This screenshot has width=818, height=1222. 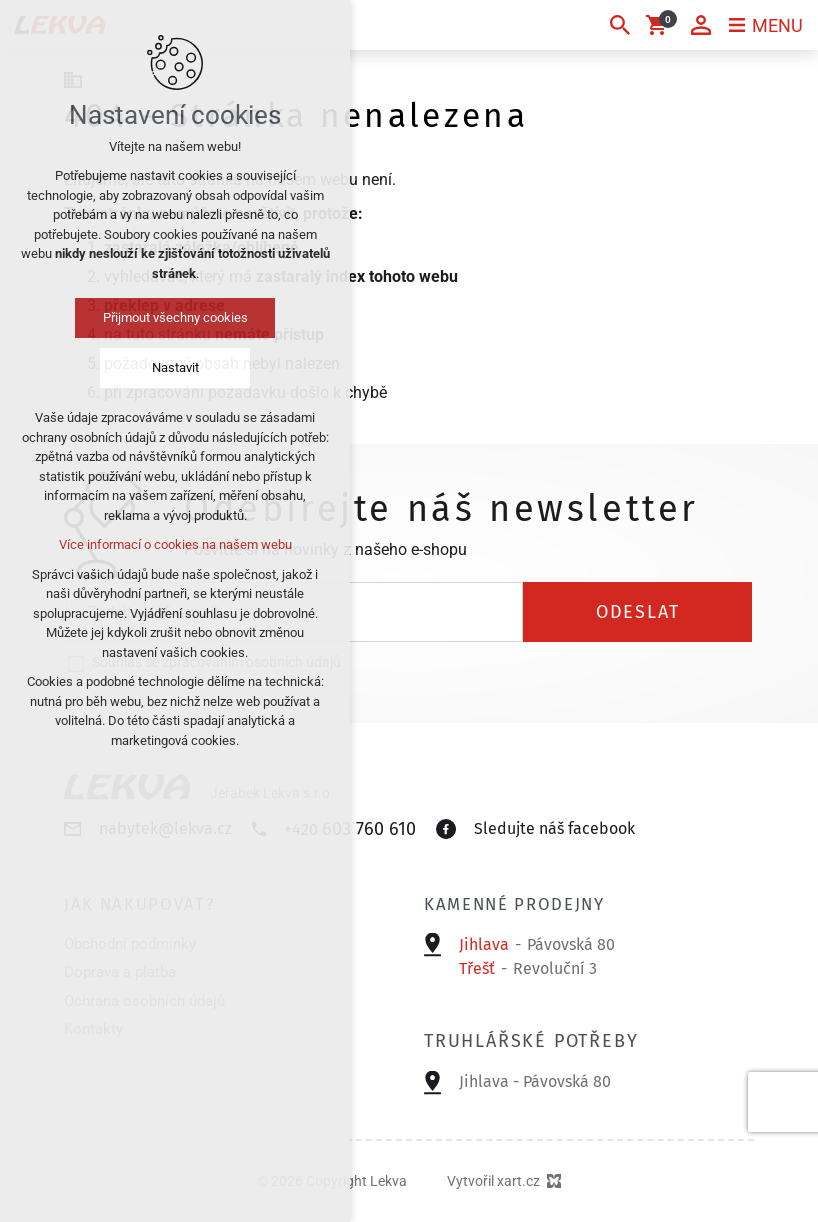 I want to click on Přijmout všechny cookies, so click(x=175, y=317).